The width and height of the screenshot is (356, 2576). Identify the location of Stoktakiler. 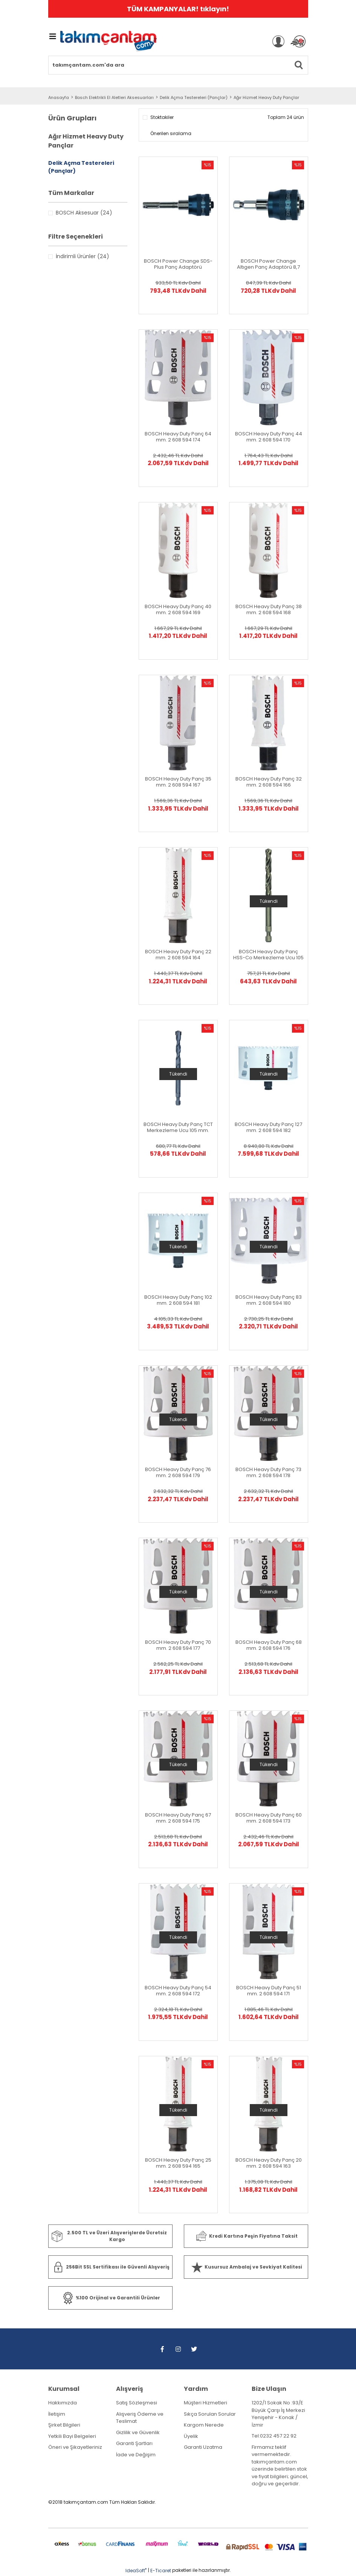
(162, 117).